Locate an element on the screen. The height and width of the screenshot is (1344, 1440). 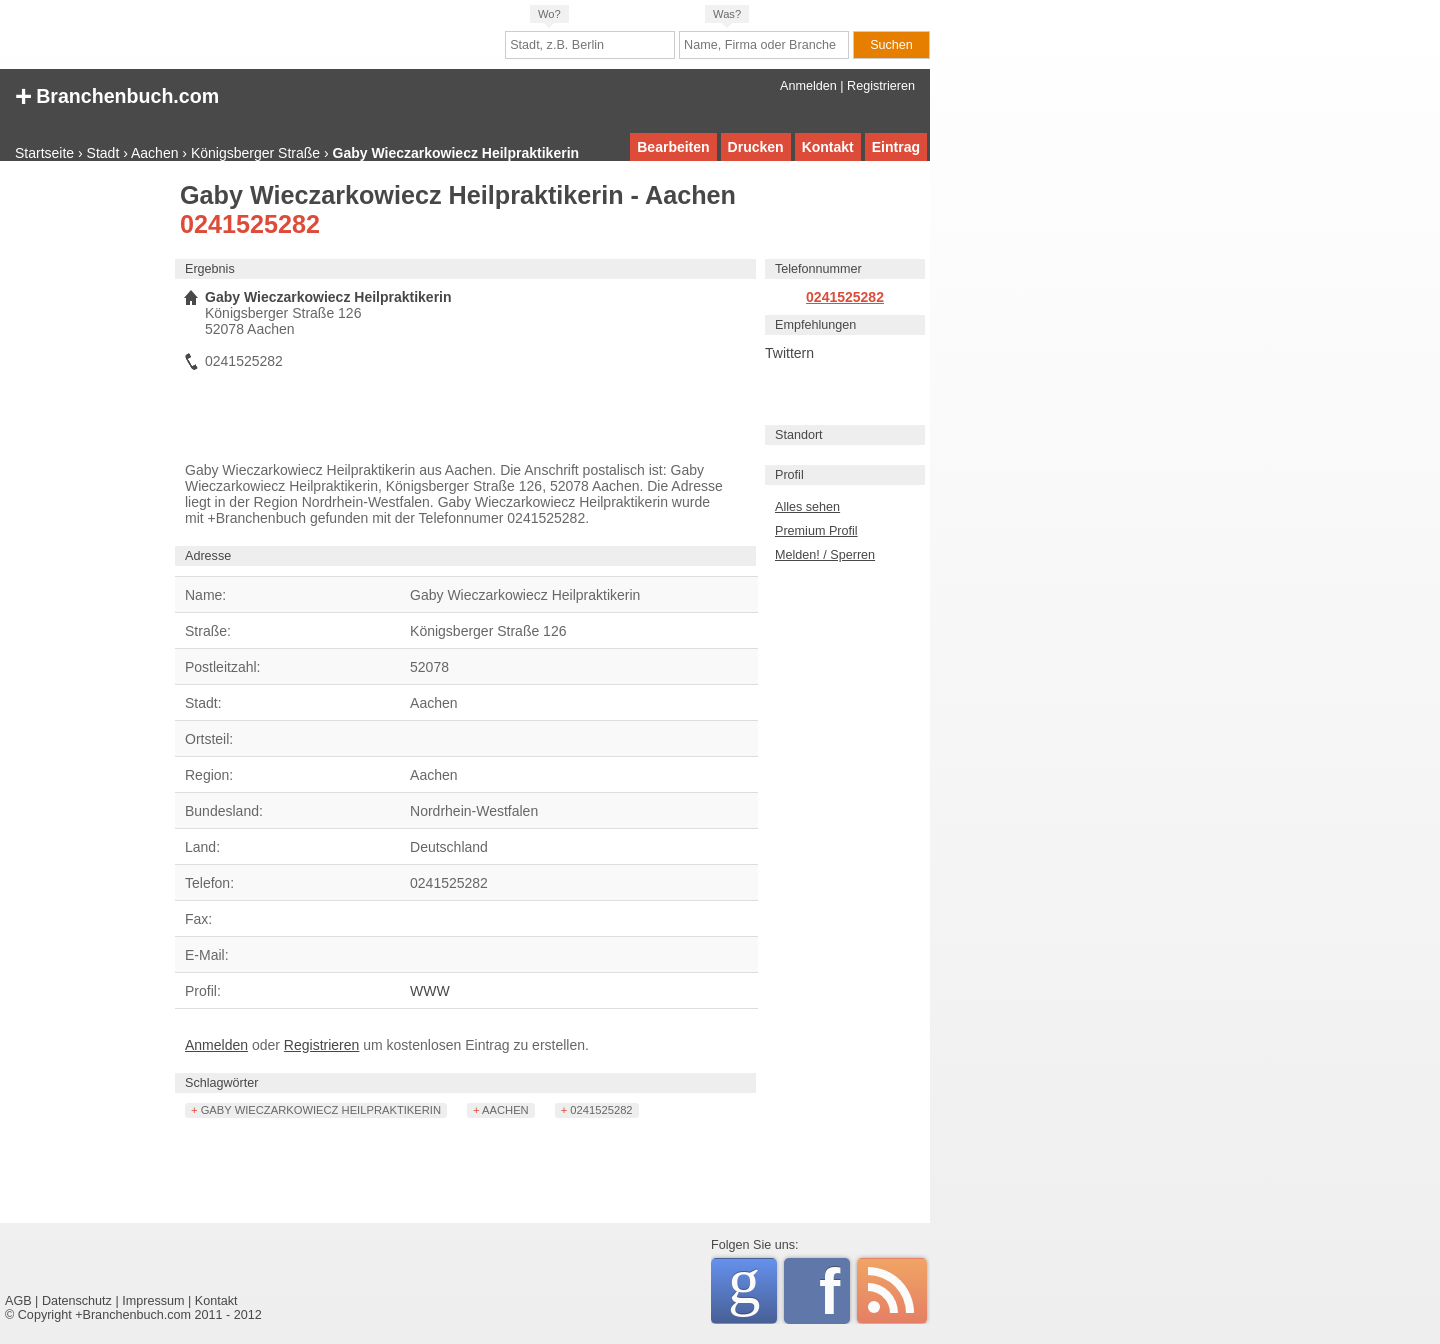
Ergebnis is located at coordinates (210, 269).